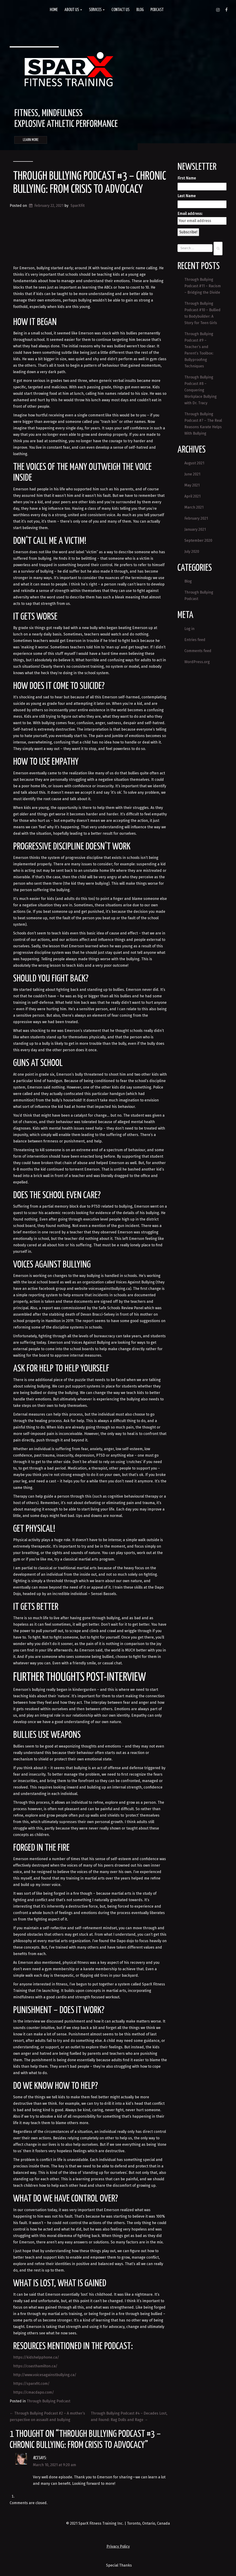 The width and height of the screenshot is (236, 2576). I want to click on March 2021, so click(194, 507).